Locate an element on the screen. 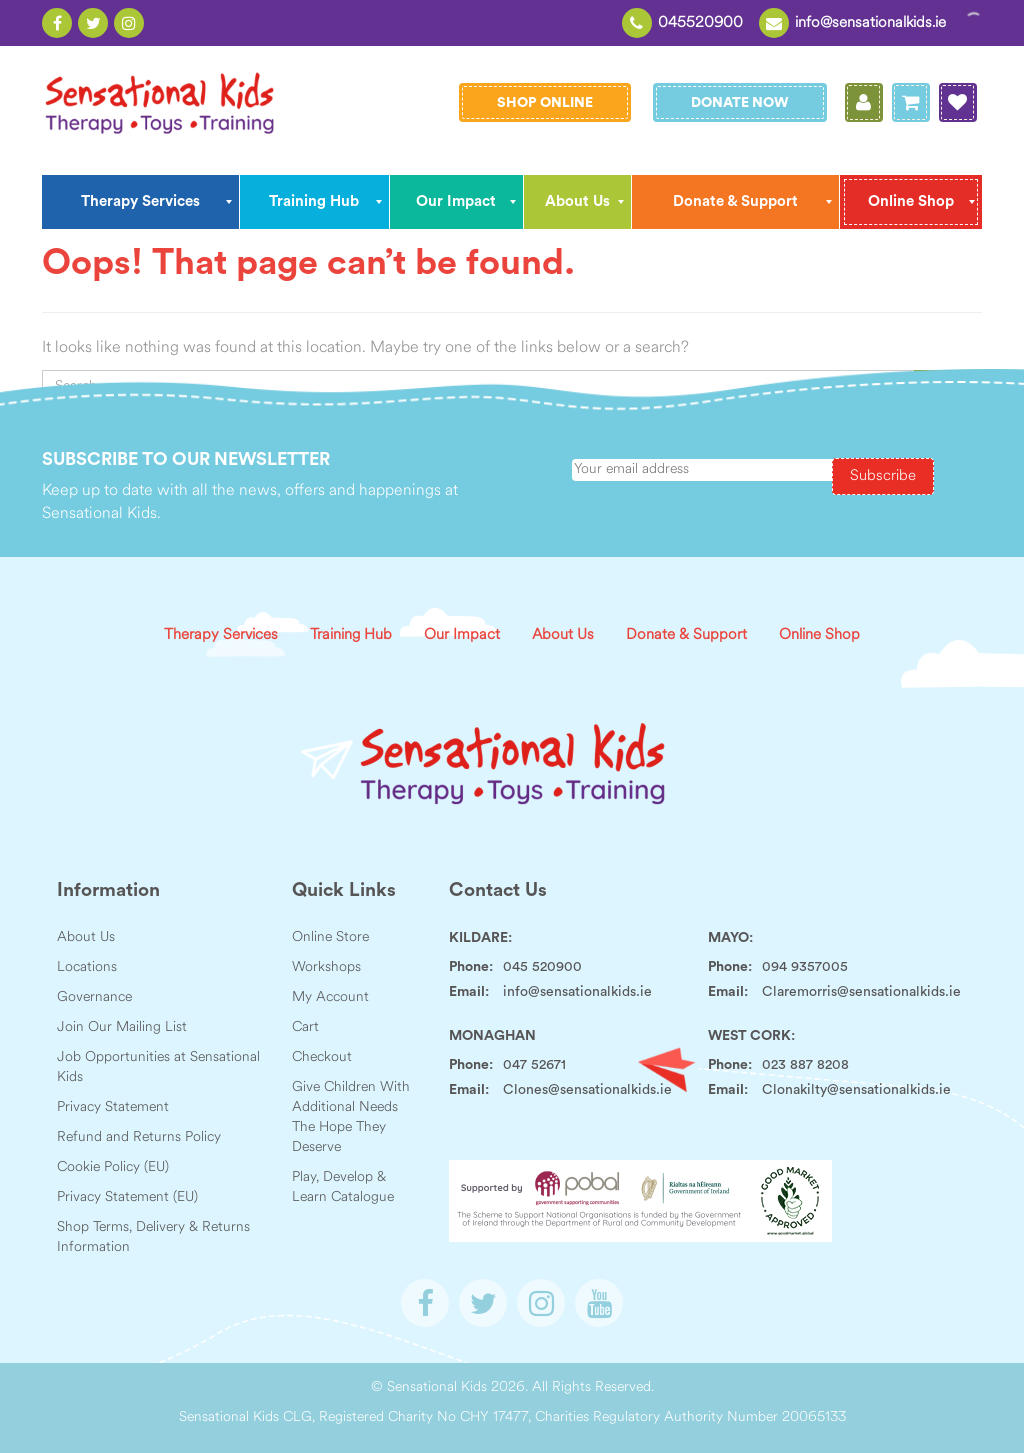  info@sensationalkids.ie is located at coordinates (870, 23).